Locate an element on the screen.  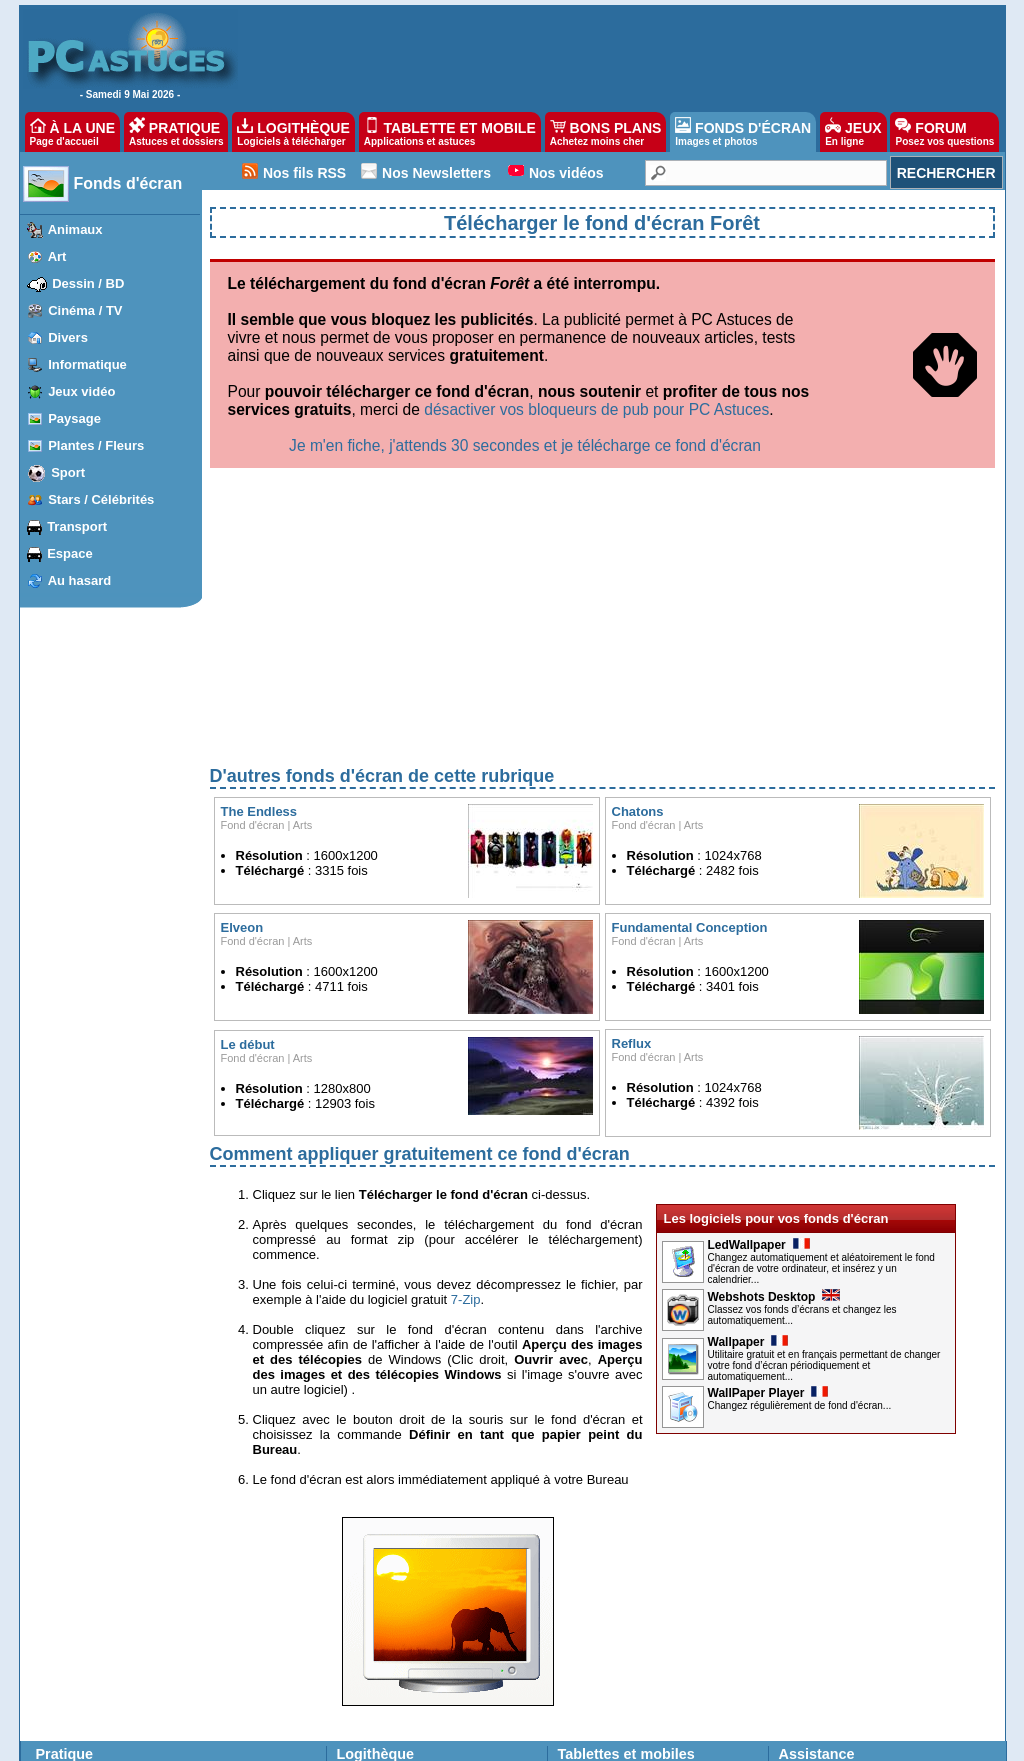
Google Documents is located at coordinates (254, 1620).